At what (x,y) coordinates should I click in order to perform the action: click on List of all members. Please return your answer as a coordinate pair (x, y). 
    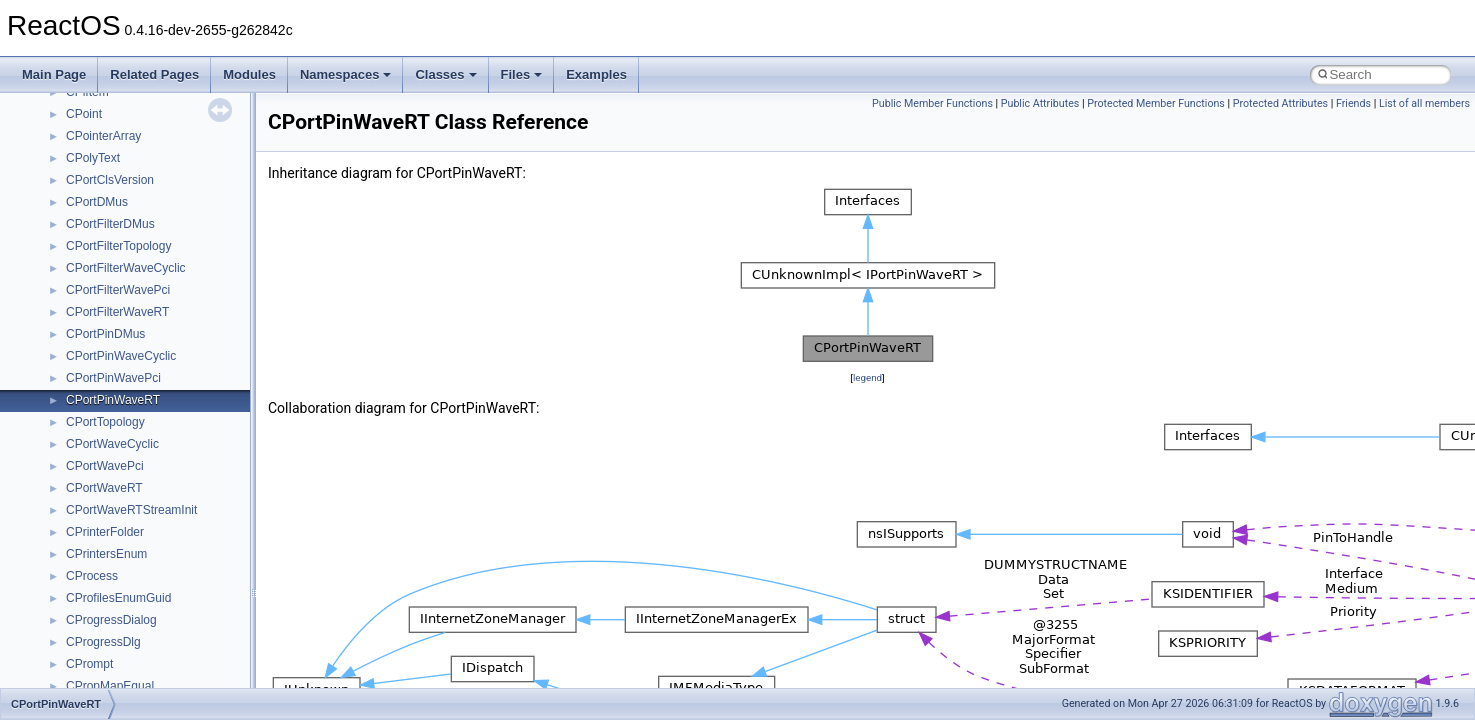
    Looking at the image, I should click on (1424, 103).